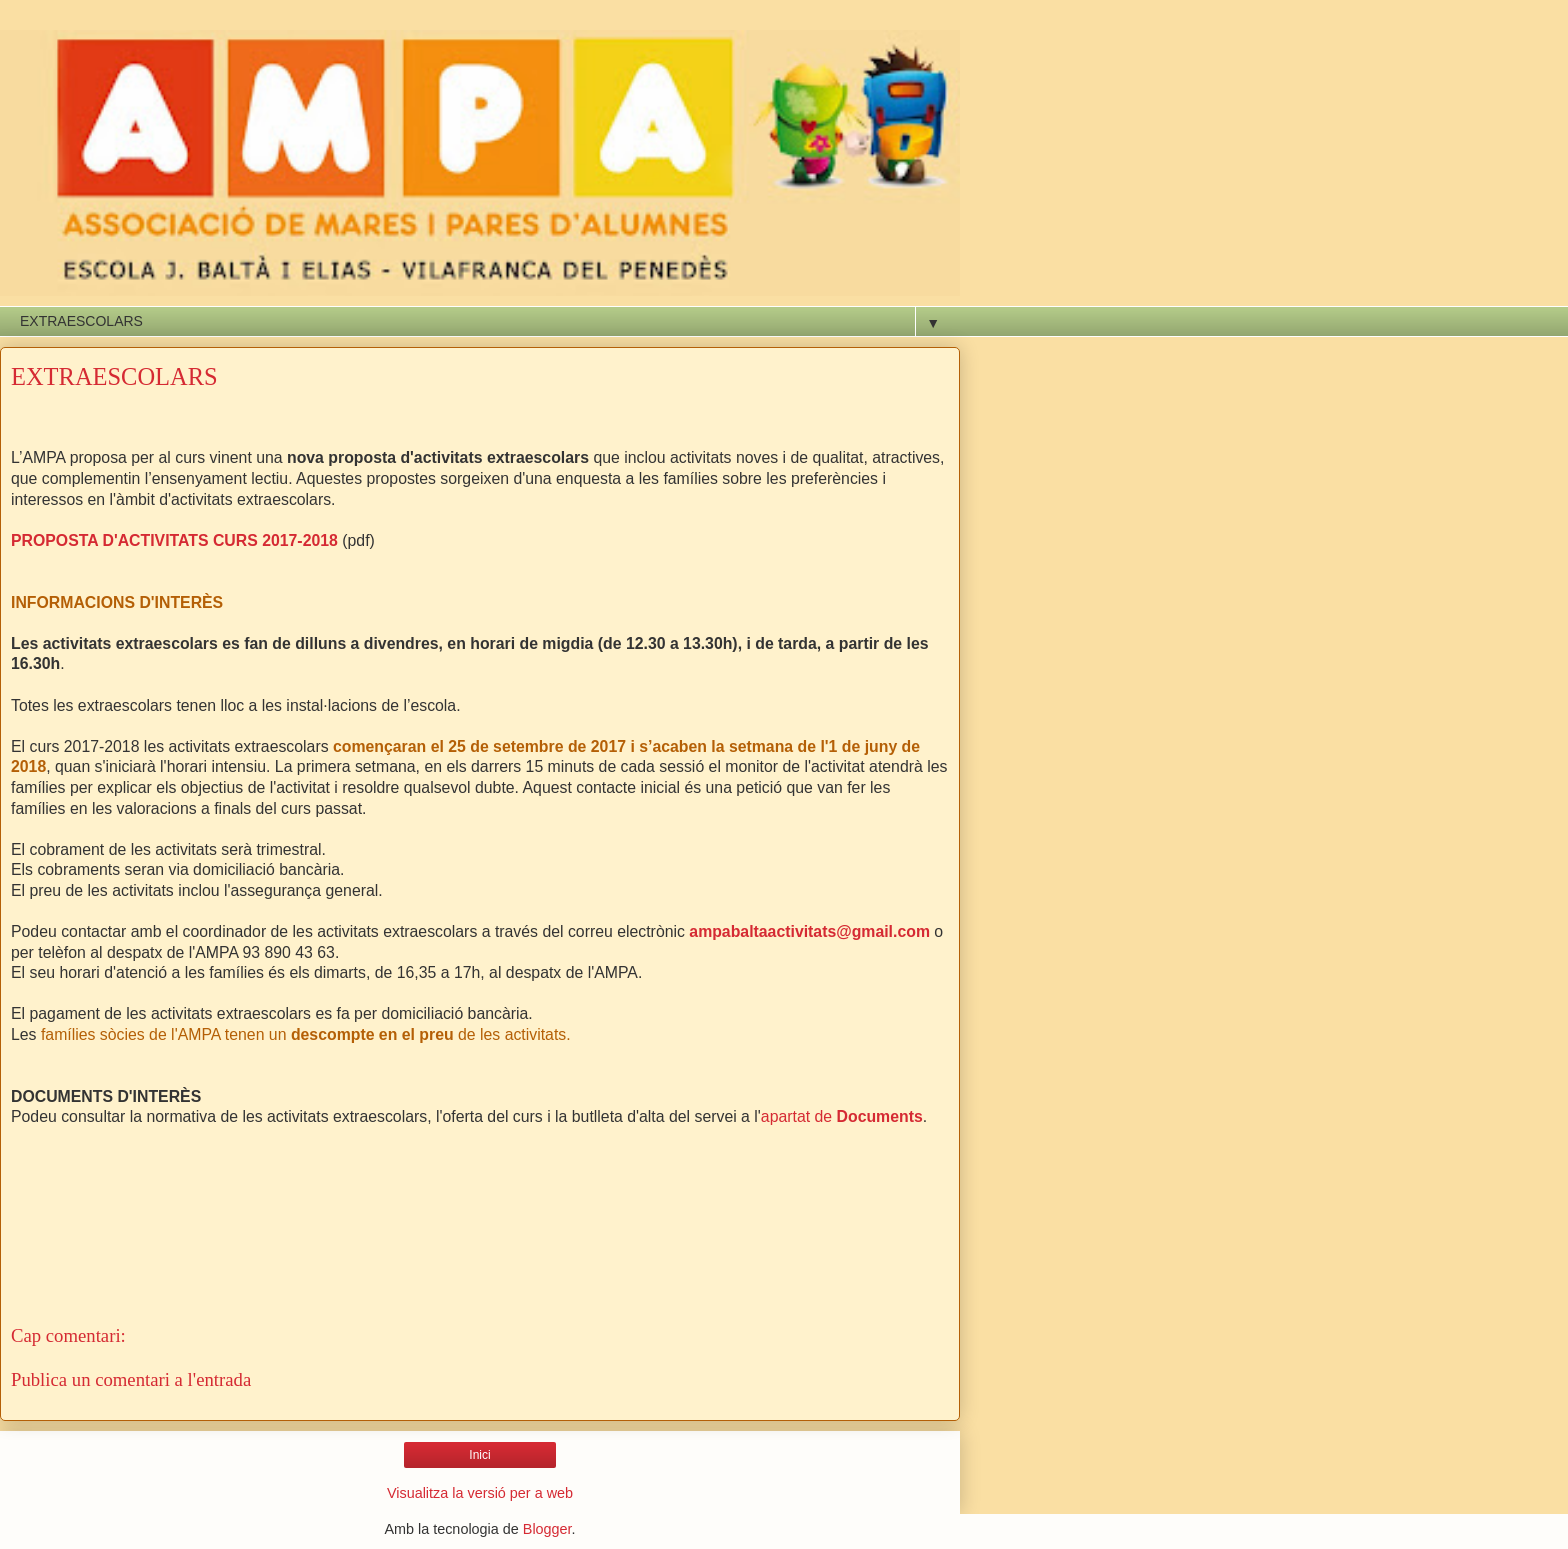  I want to click on Visualitza la versió per a web, so click(480, 1493).